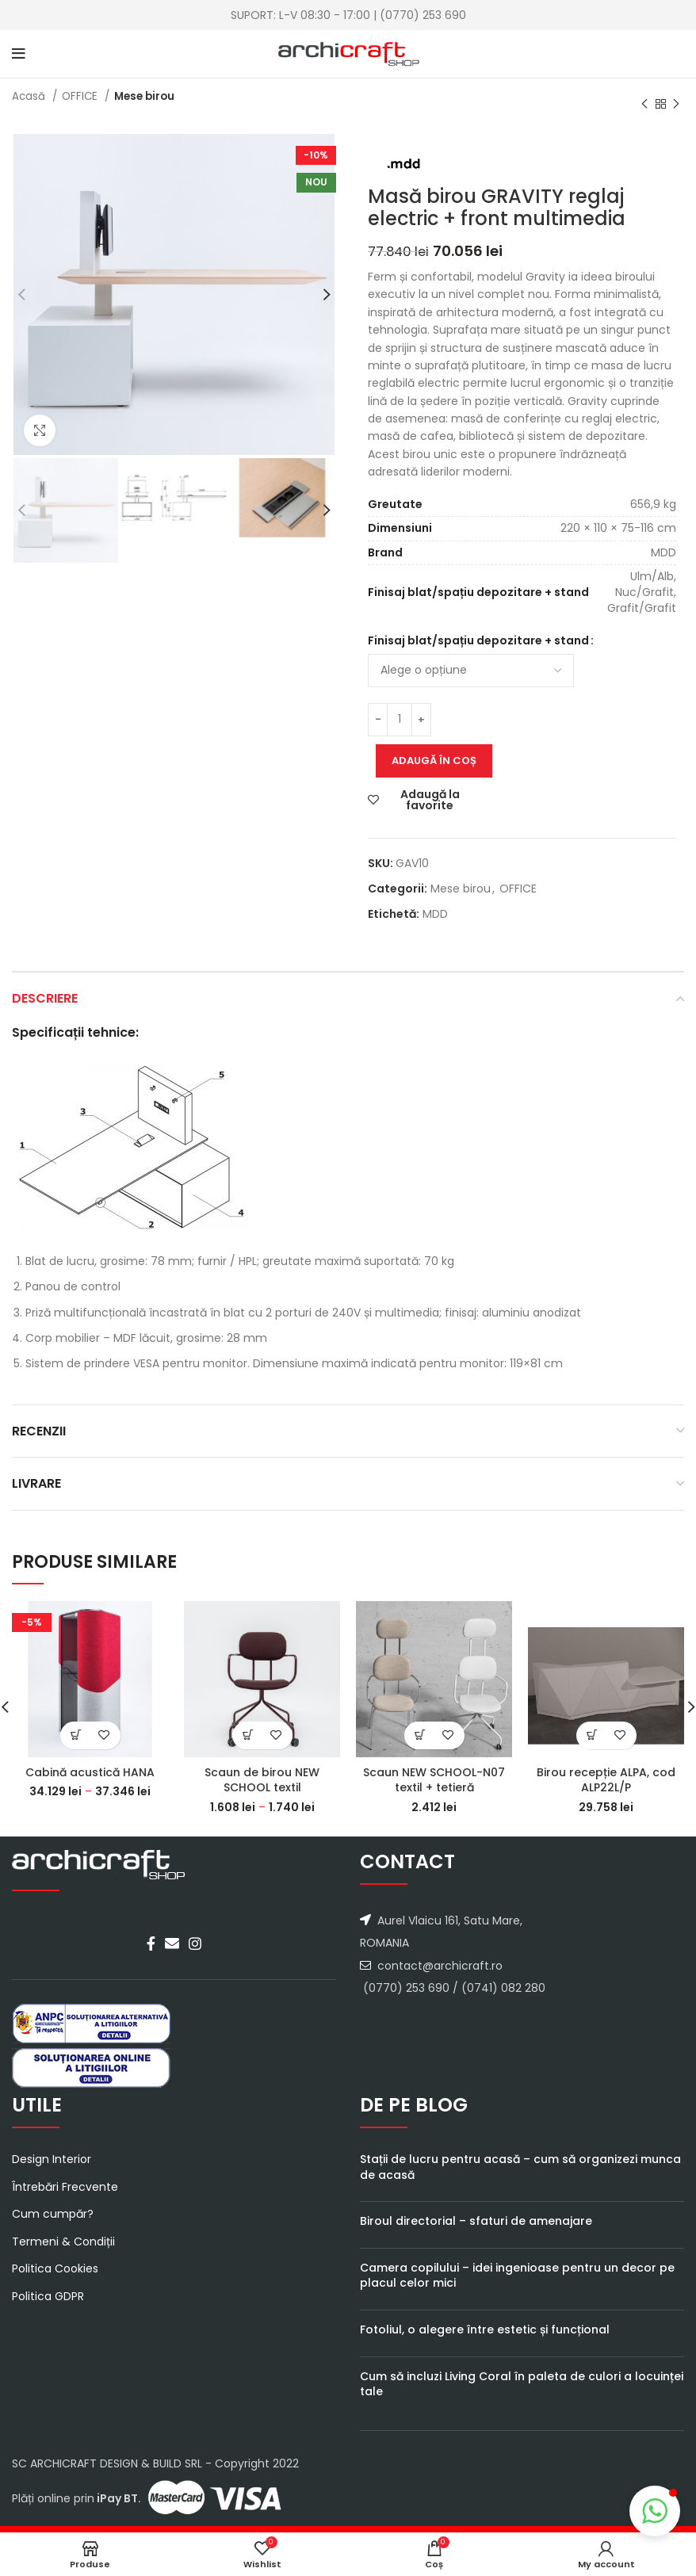 Image resolution: width=696 pixels, height=2576 pixels. What do you see at coordinates (435, 914) in the screenshot?
I see `MDD` at bounding box center [435, 914].